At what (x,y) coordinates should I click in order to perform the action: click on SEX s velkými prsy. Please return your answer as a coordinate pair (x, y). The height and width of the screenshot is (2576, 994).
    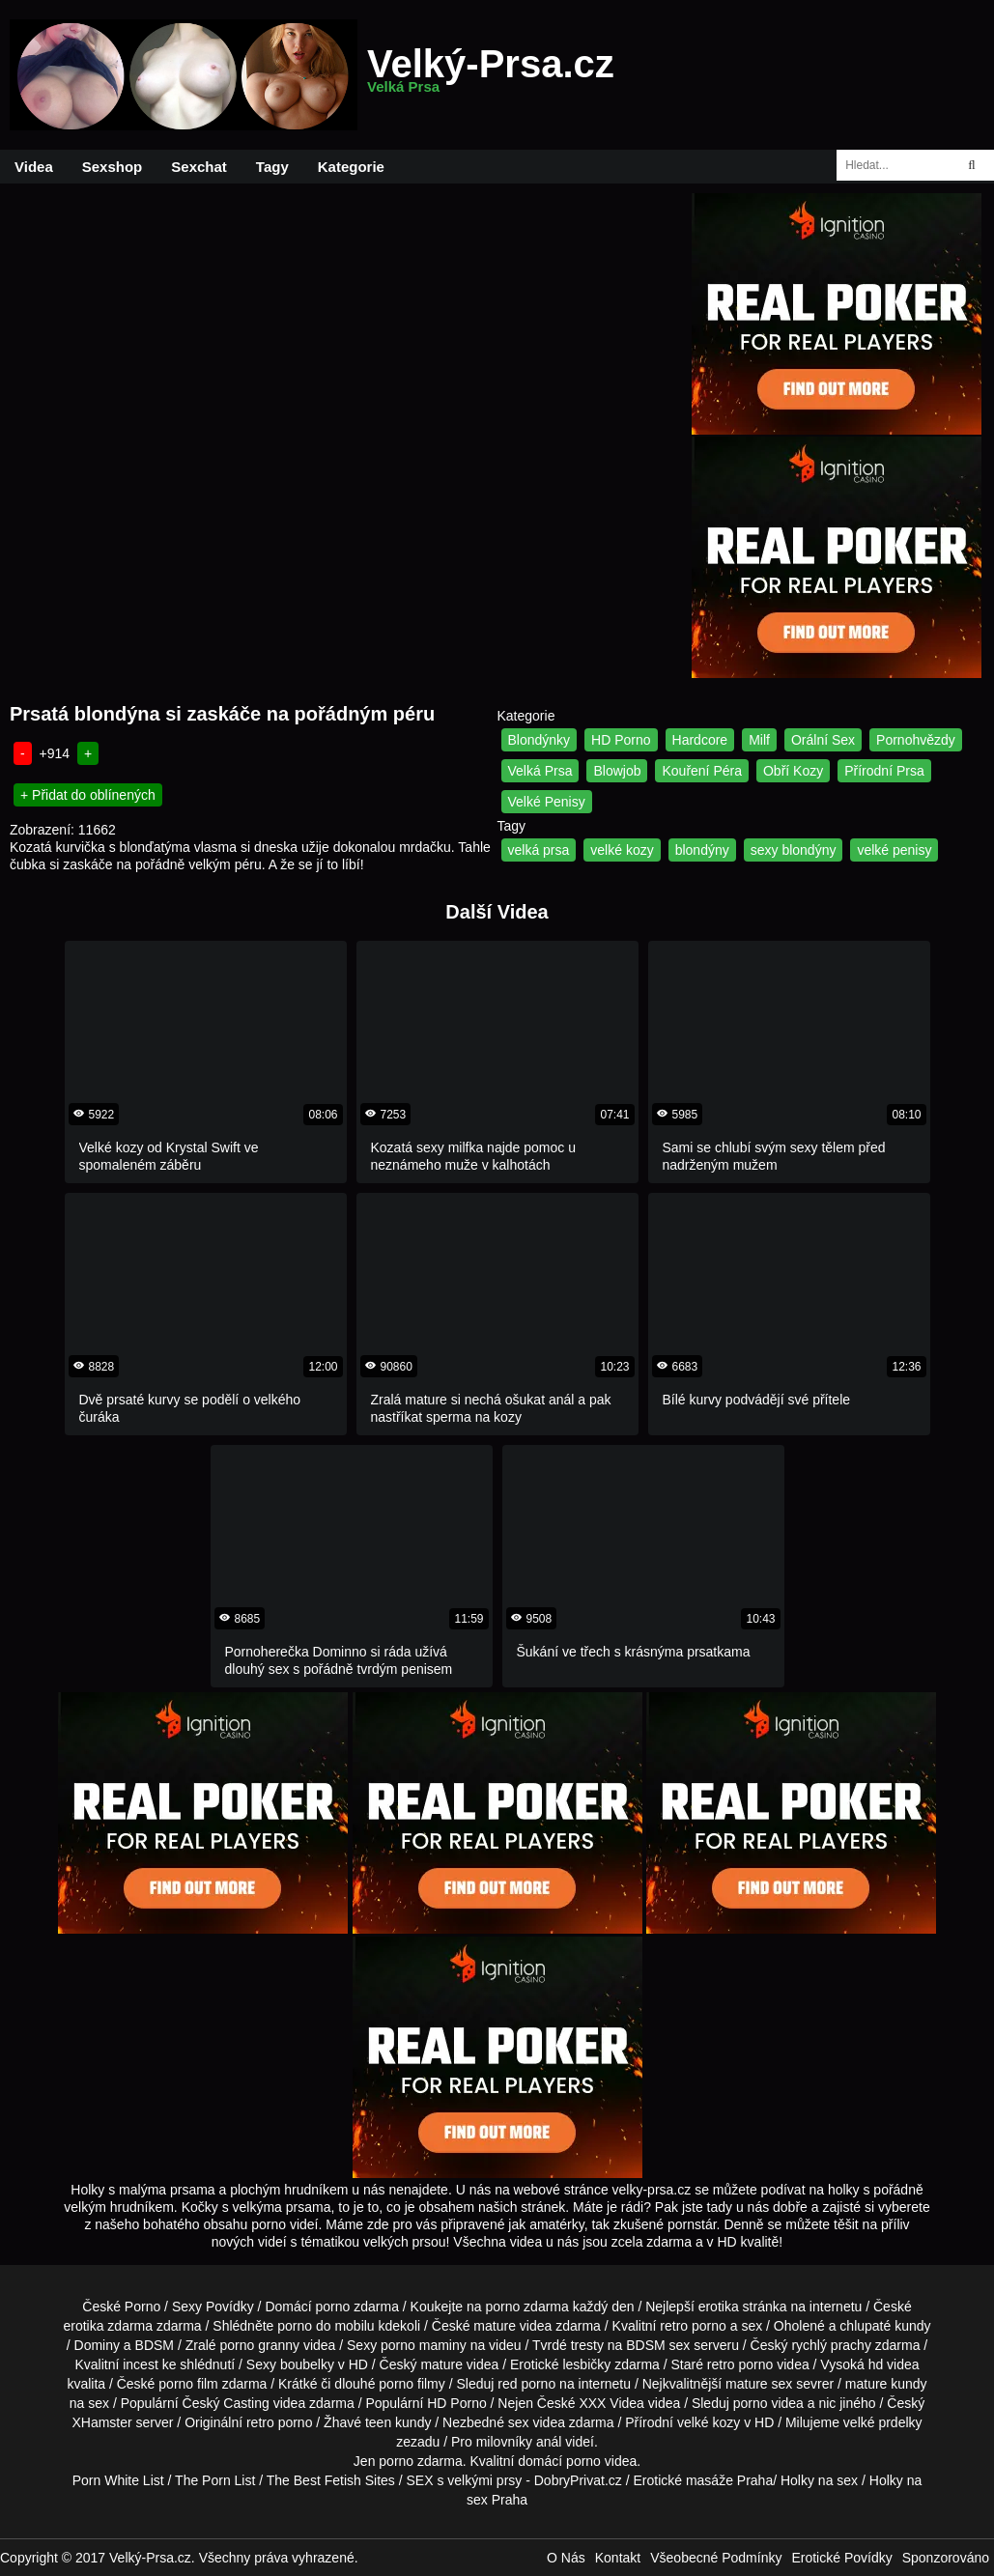
    Looking at the image, I should click on (465, 2480).